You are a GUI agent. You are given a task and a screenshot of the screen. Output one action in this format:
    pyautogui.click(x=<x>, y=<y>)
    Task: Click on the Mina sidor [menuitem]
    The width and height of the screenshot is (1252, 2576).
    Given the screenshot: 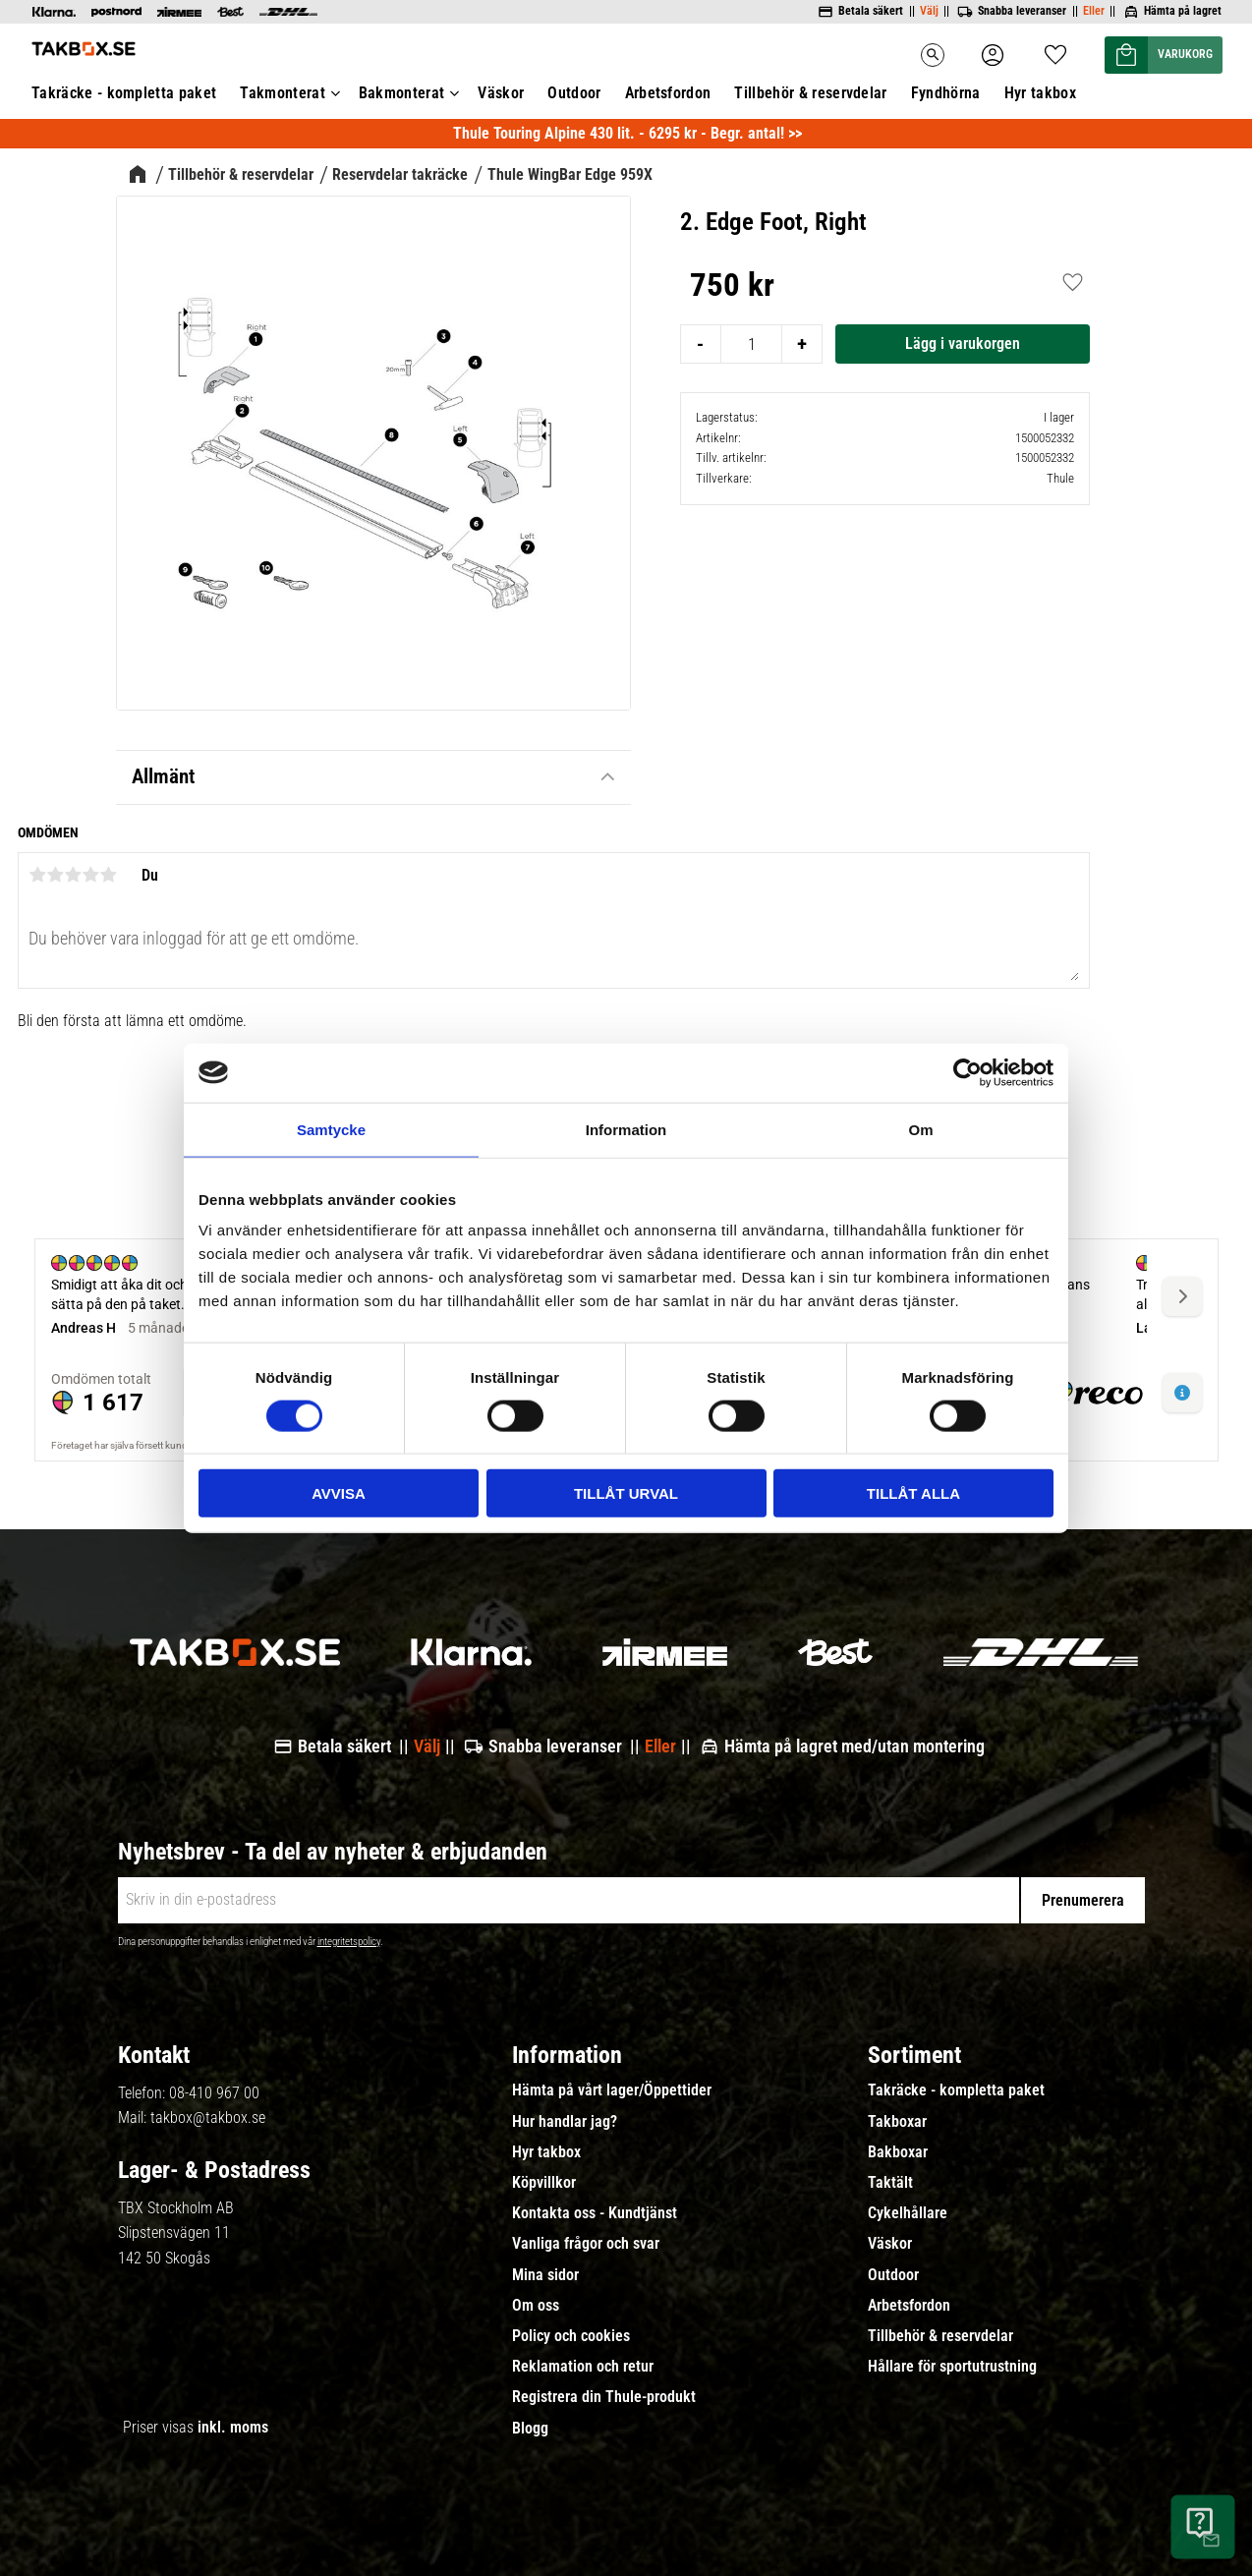 What is the action you would take?
    pyautogui.click(x=545, y=2275)
    